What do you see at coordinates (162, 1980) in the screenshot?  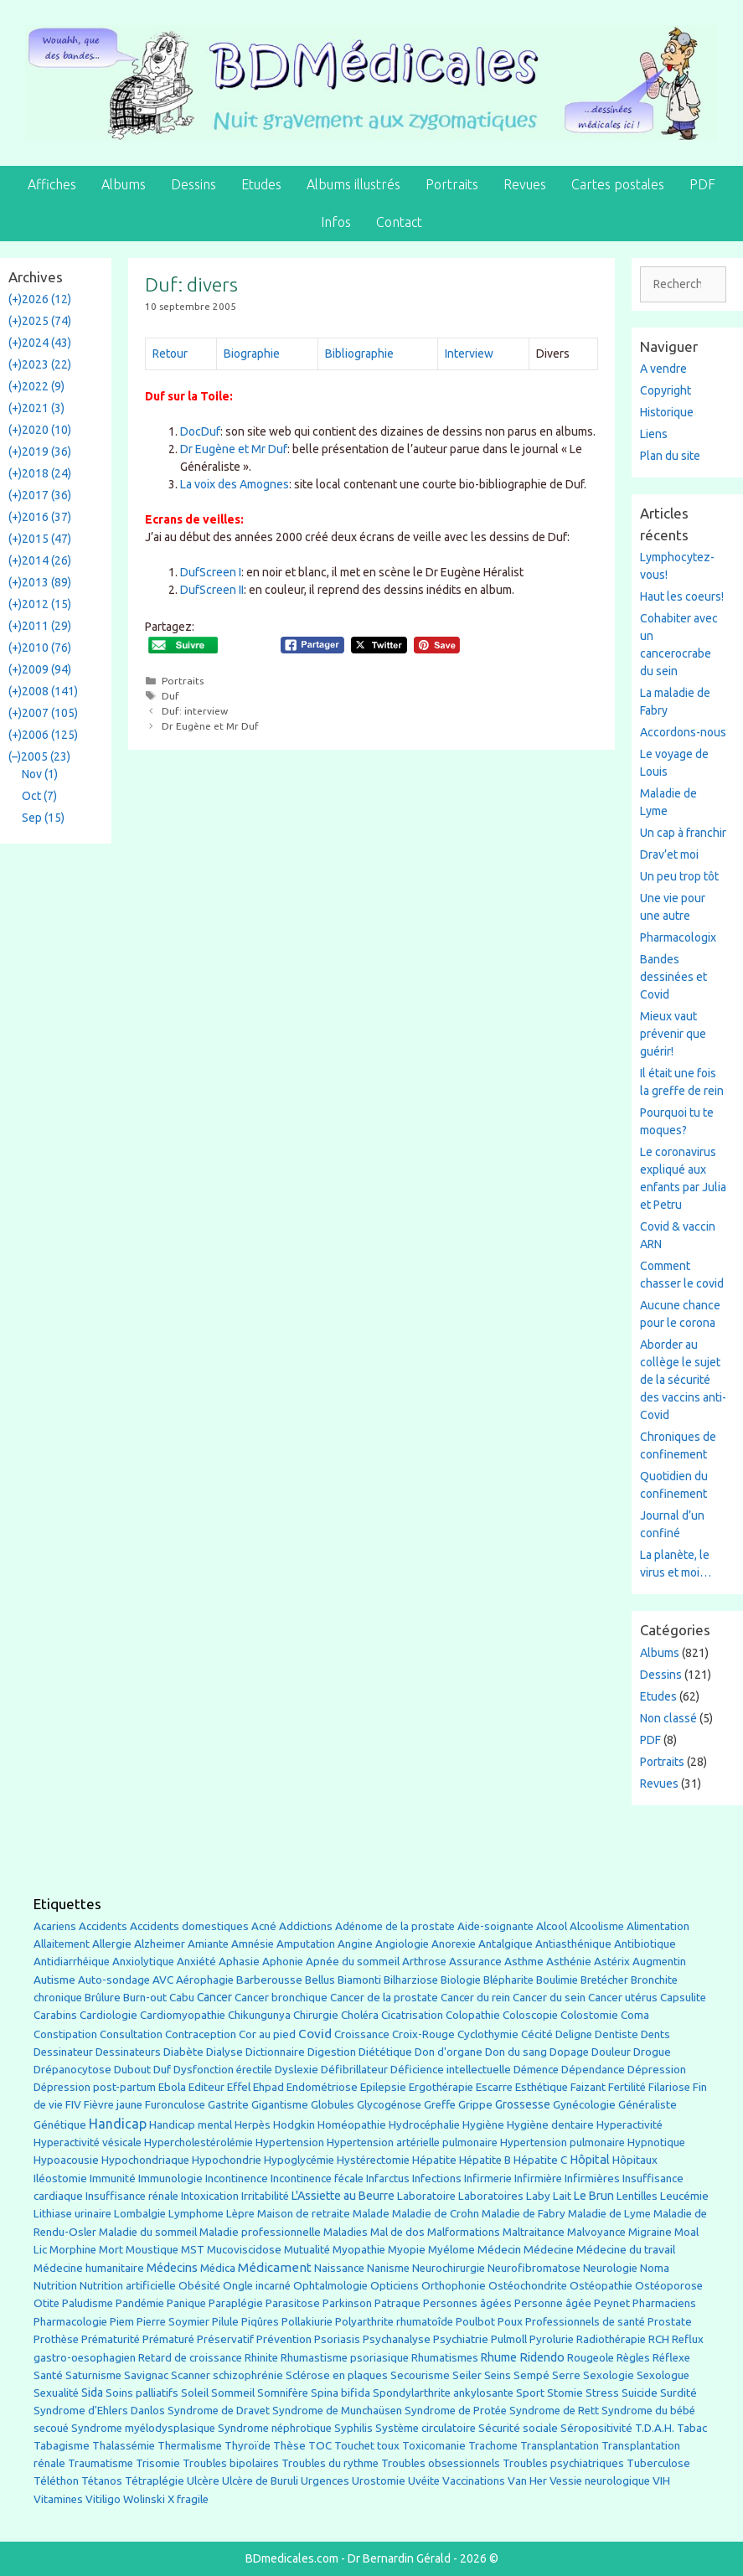 I see `AVC` at bounding box center [162, 1980].